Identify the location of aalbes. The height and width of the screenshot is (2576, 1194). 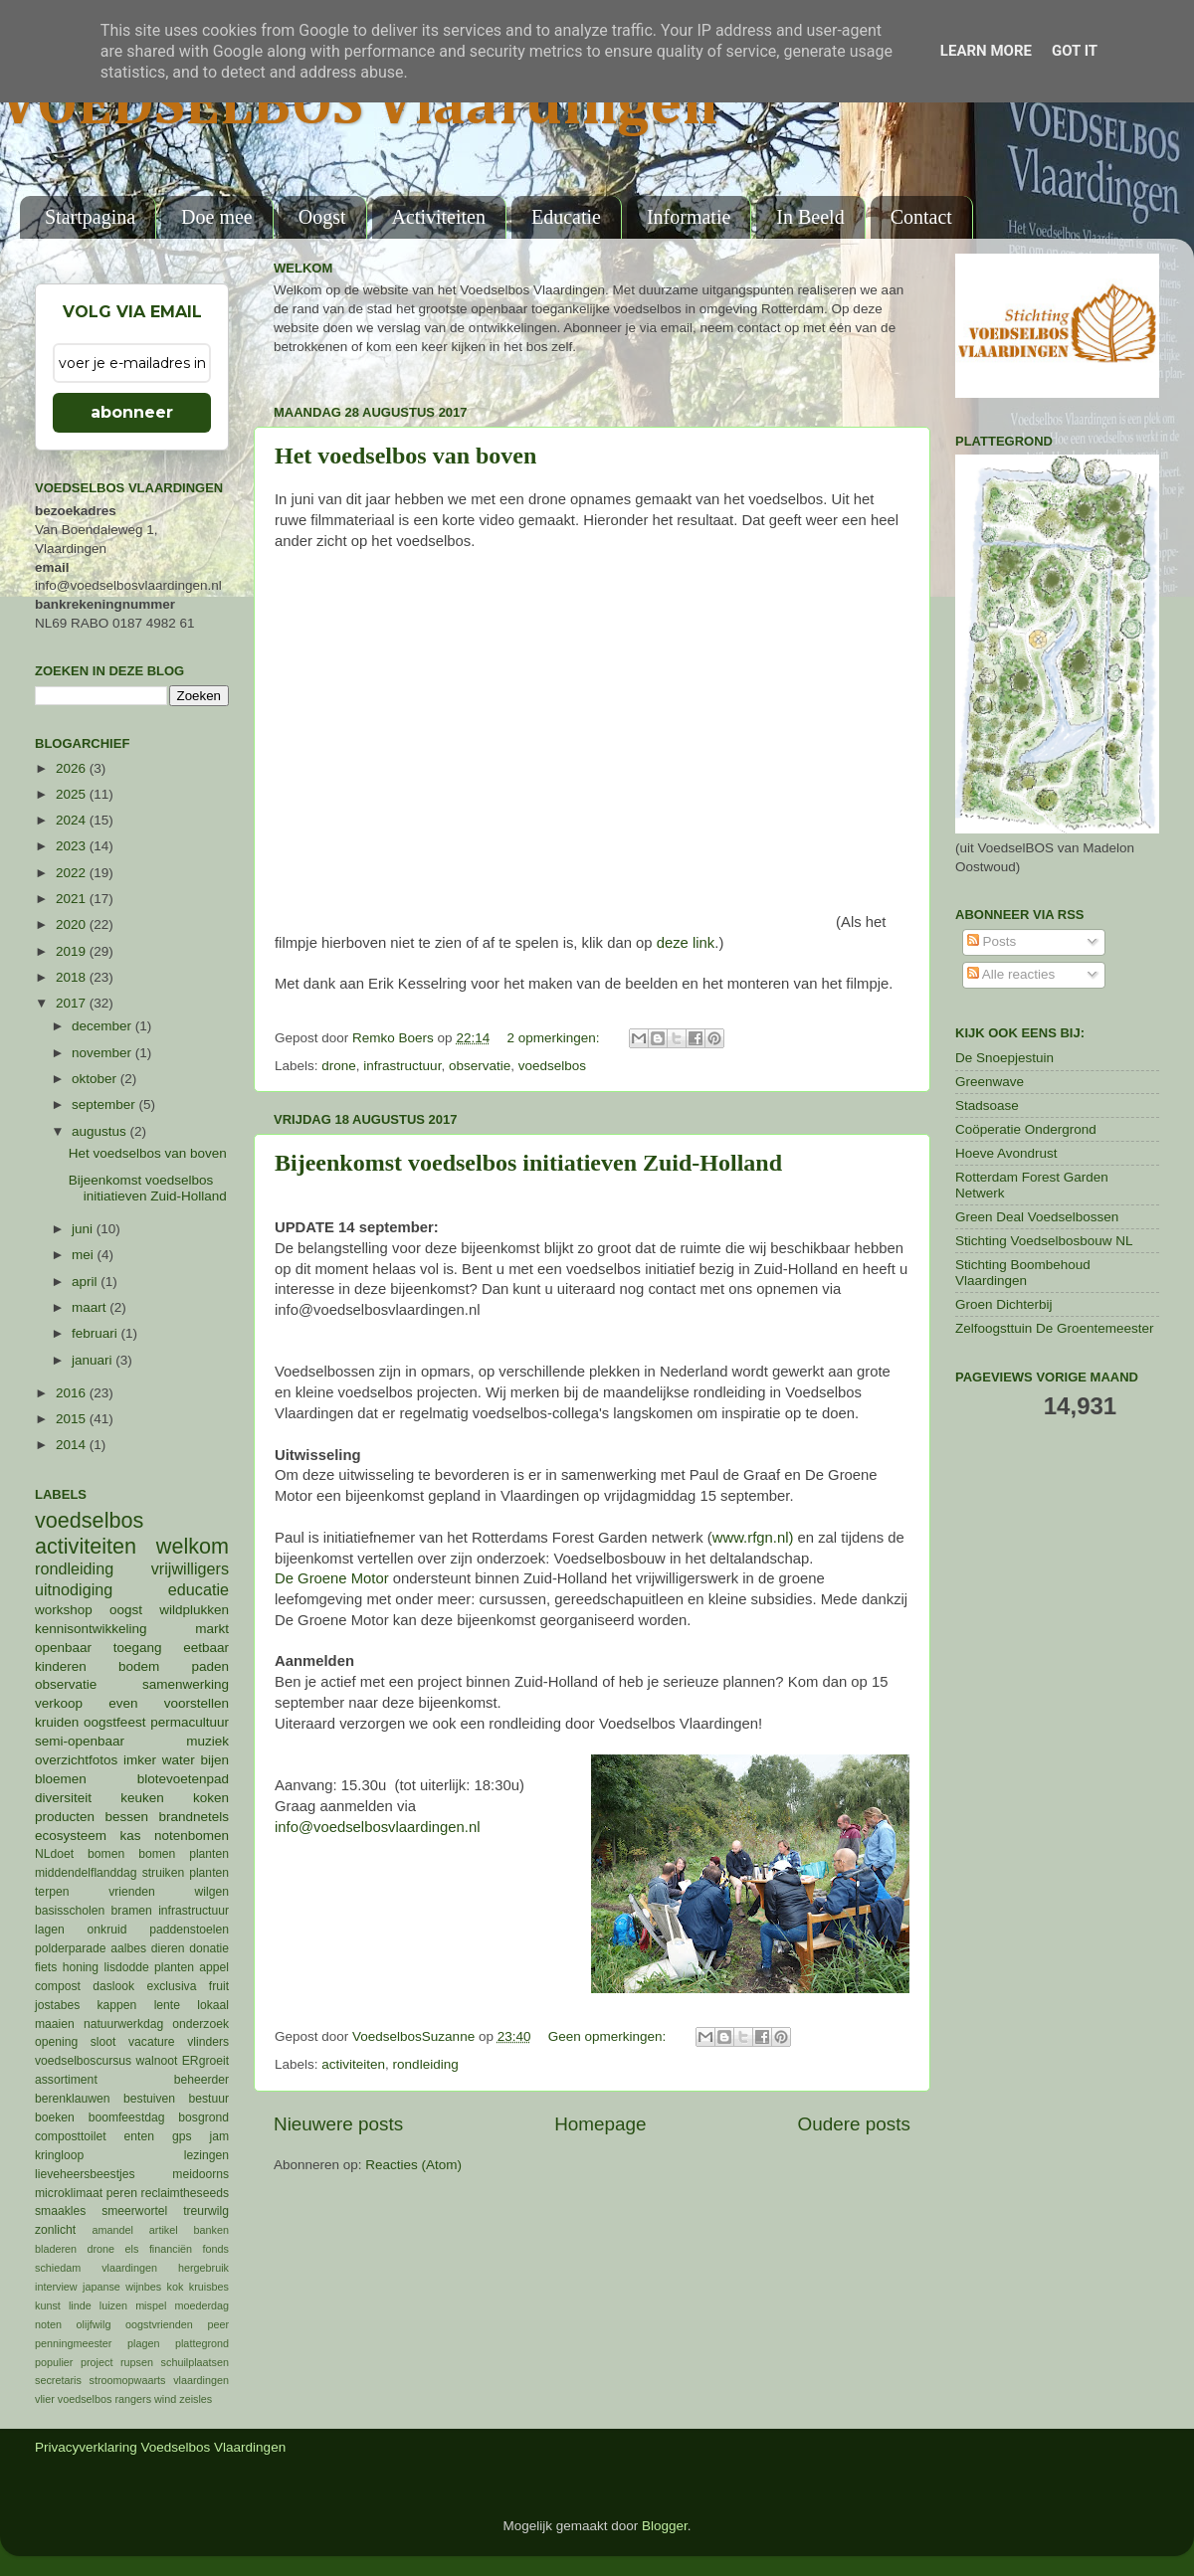
(128, 1948).